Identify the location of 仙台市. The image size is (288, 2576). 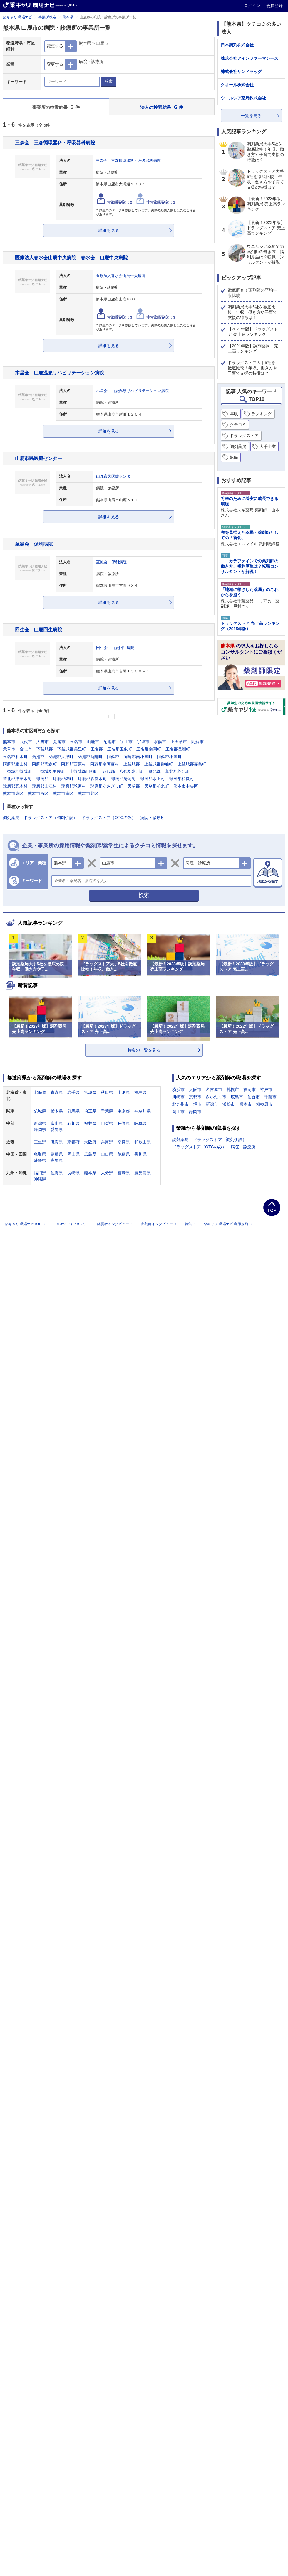
(253, 1096).